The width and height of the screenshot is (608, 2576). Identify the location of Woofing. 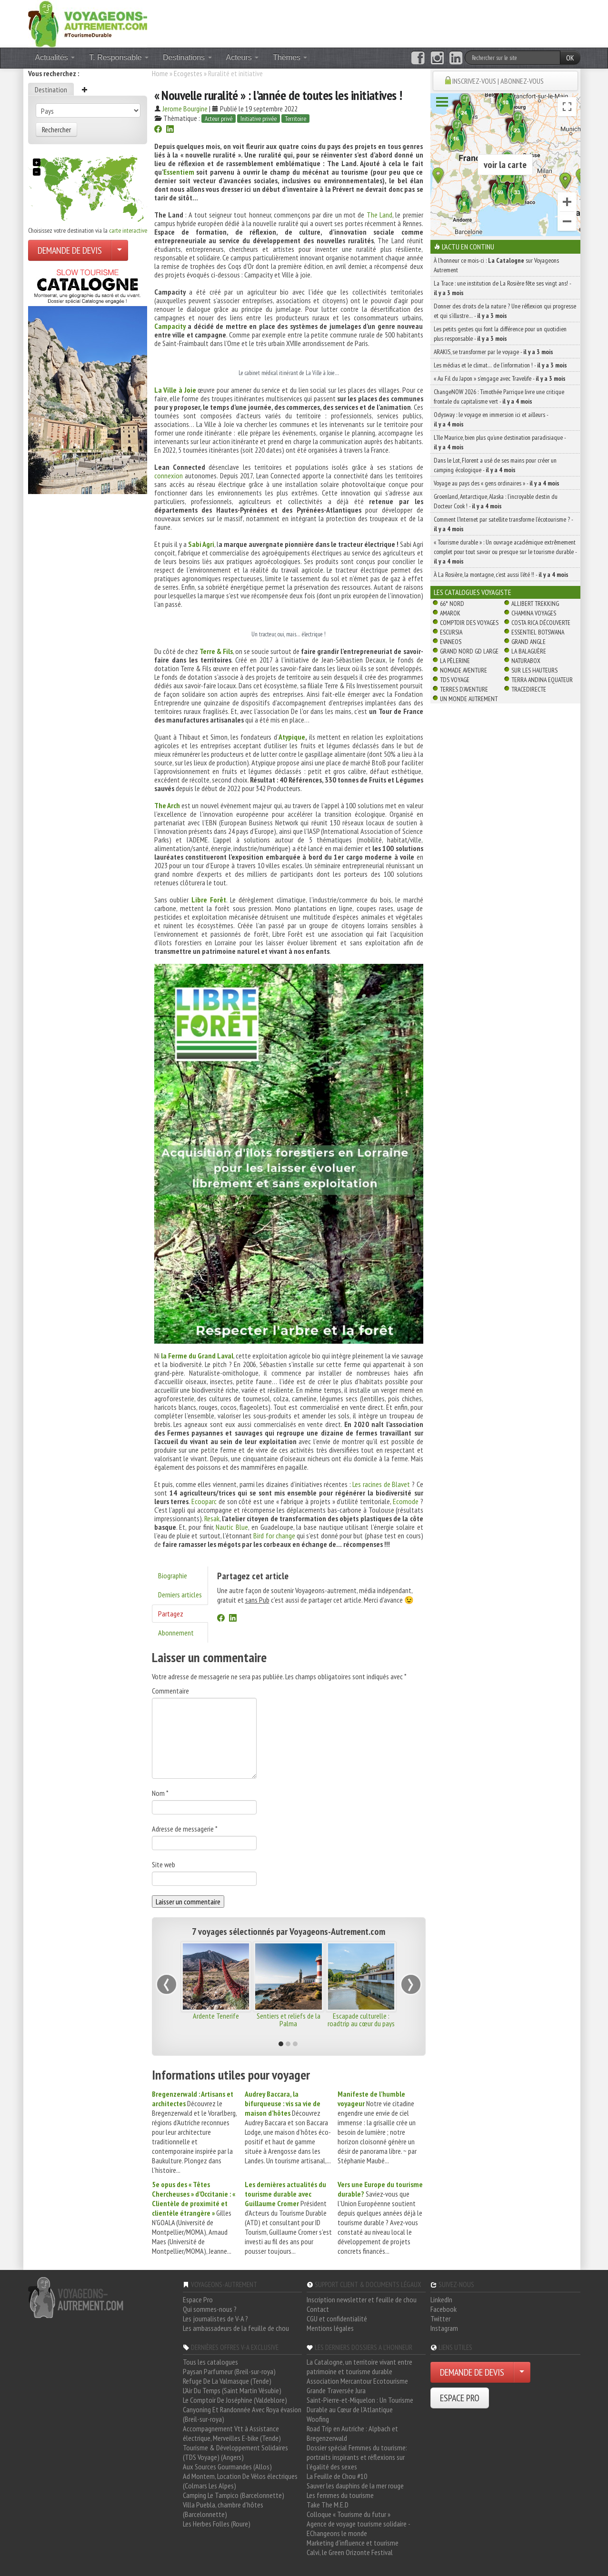
(318, 2419).